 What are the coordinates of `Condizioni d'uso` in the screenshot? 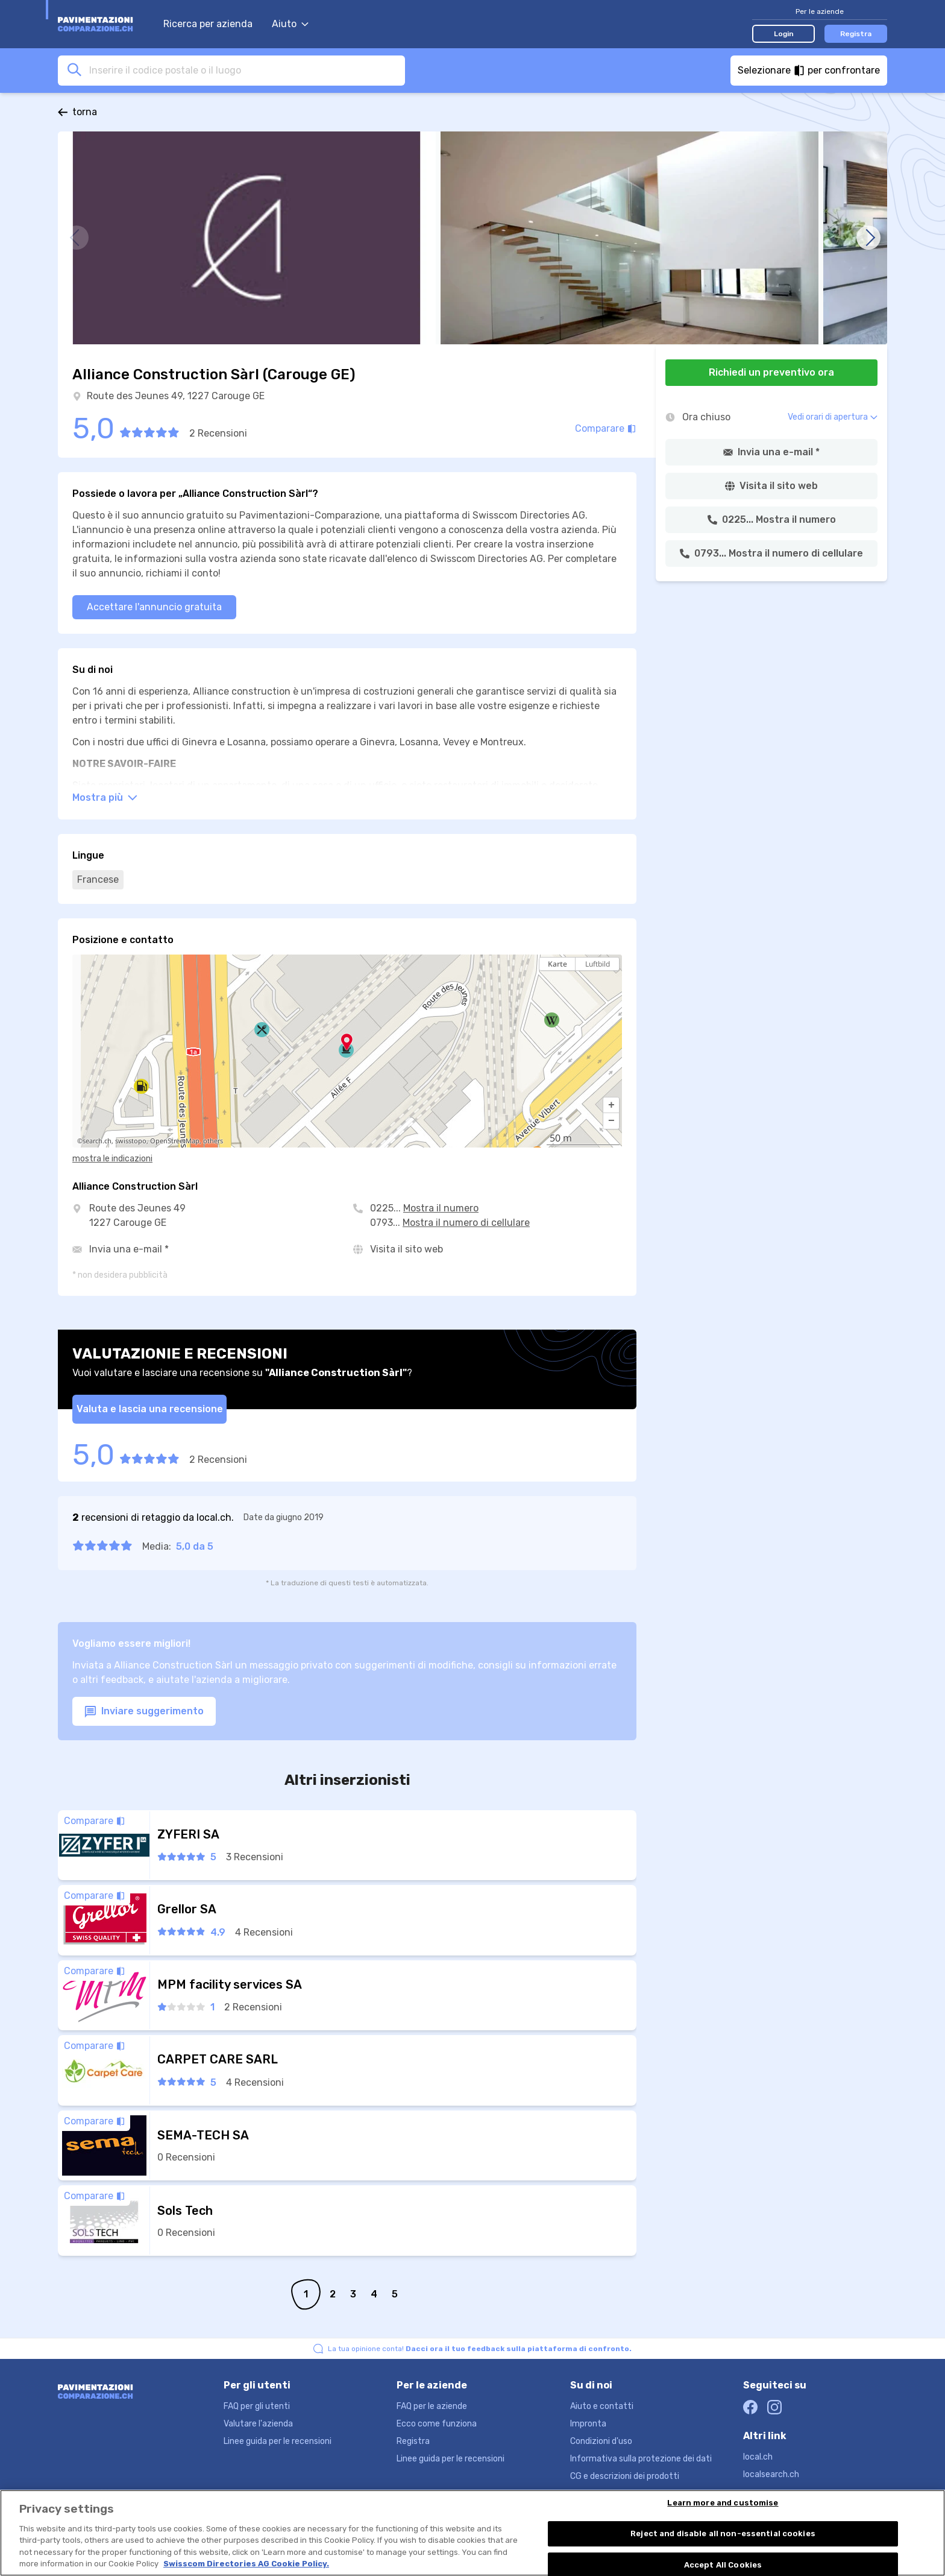 It's located at (601, 2441).